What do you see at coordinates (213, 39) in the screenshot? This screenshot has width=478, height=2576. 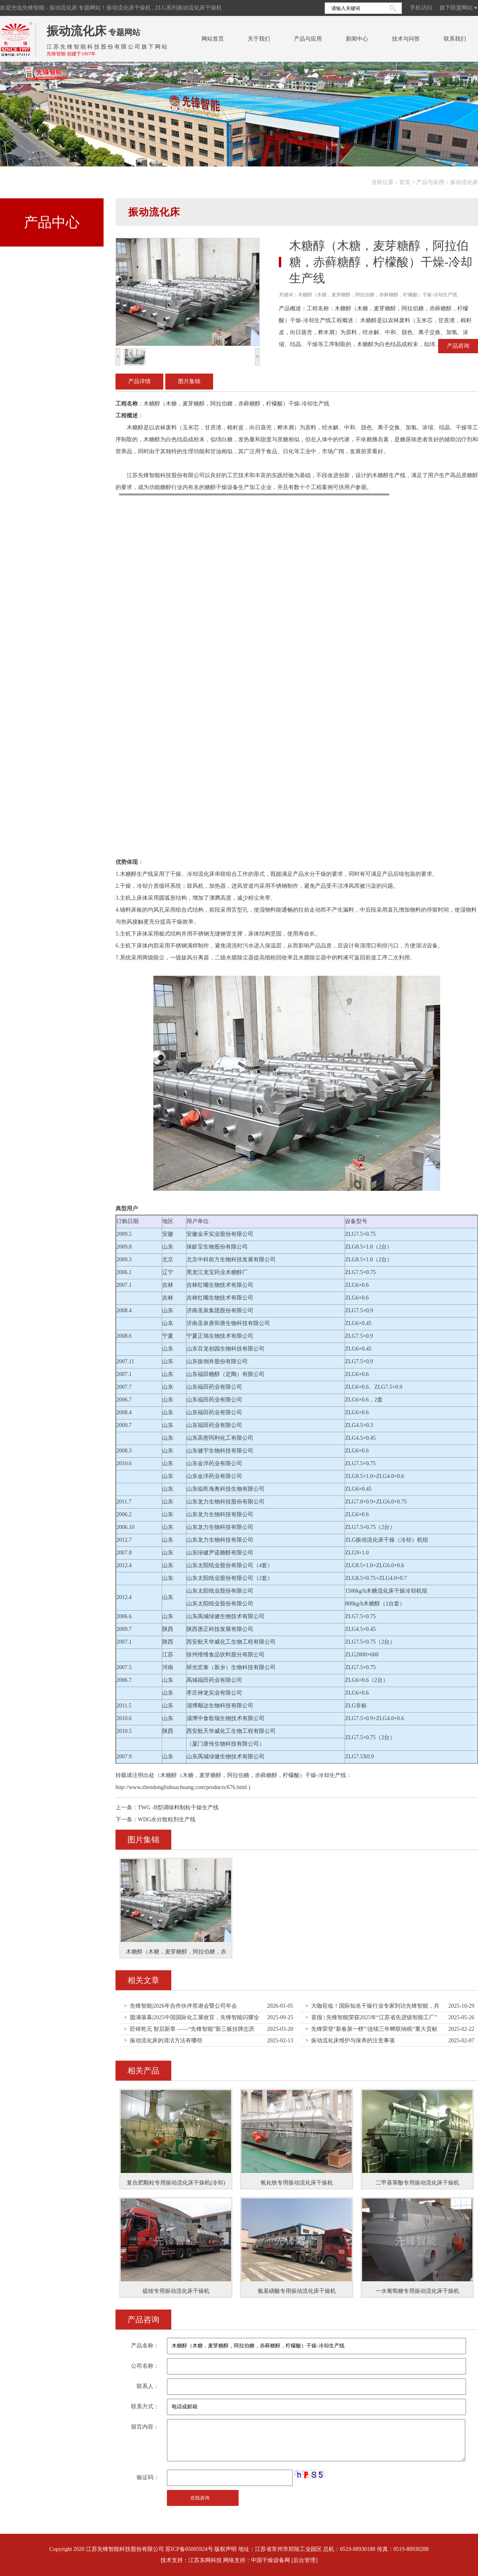 I see `网站首页` at bounding box center [213, 39].